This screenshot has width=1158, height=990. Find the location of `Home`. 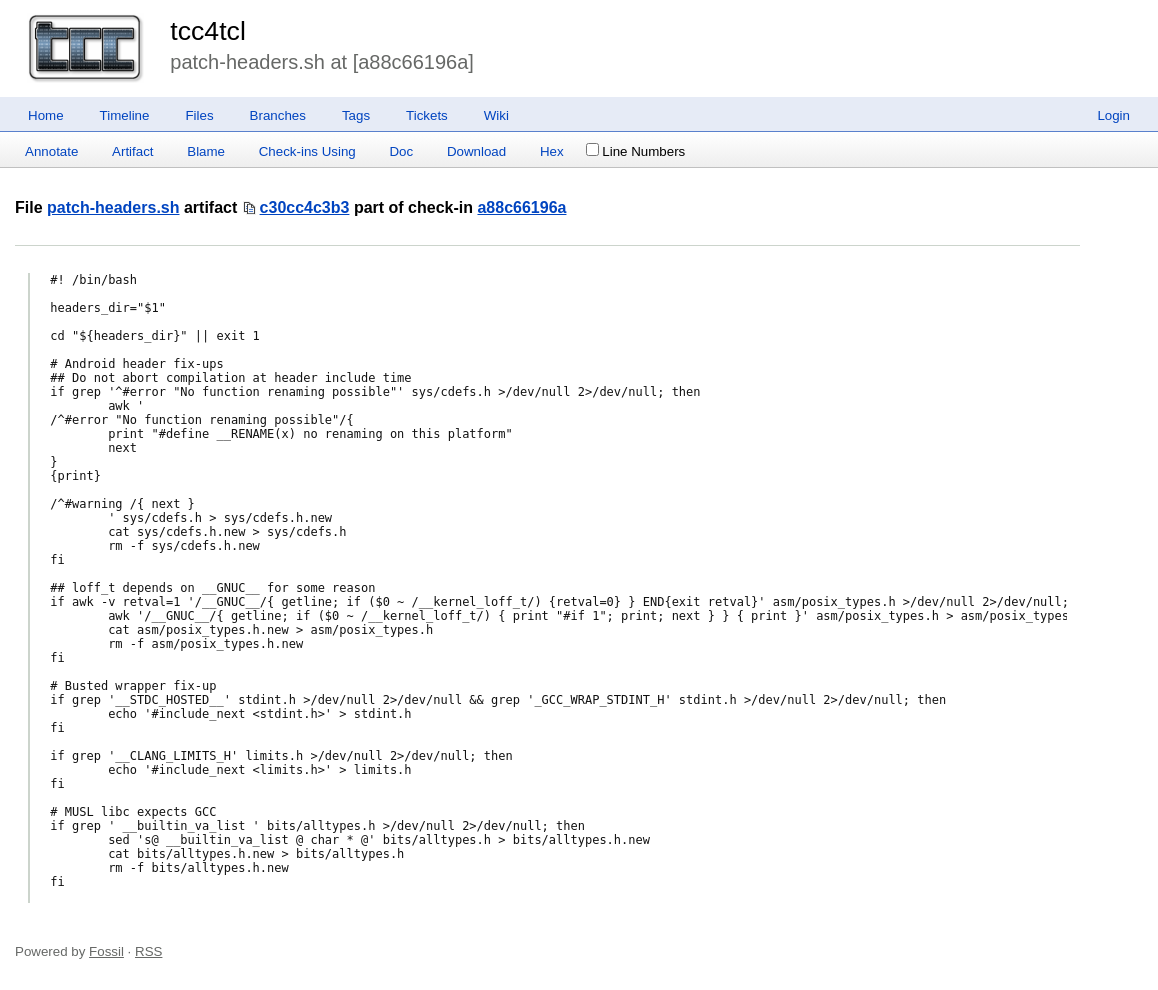

Home is located at coordinates (46, 115).